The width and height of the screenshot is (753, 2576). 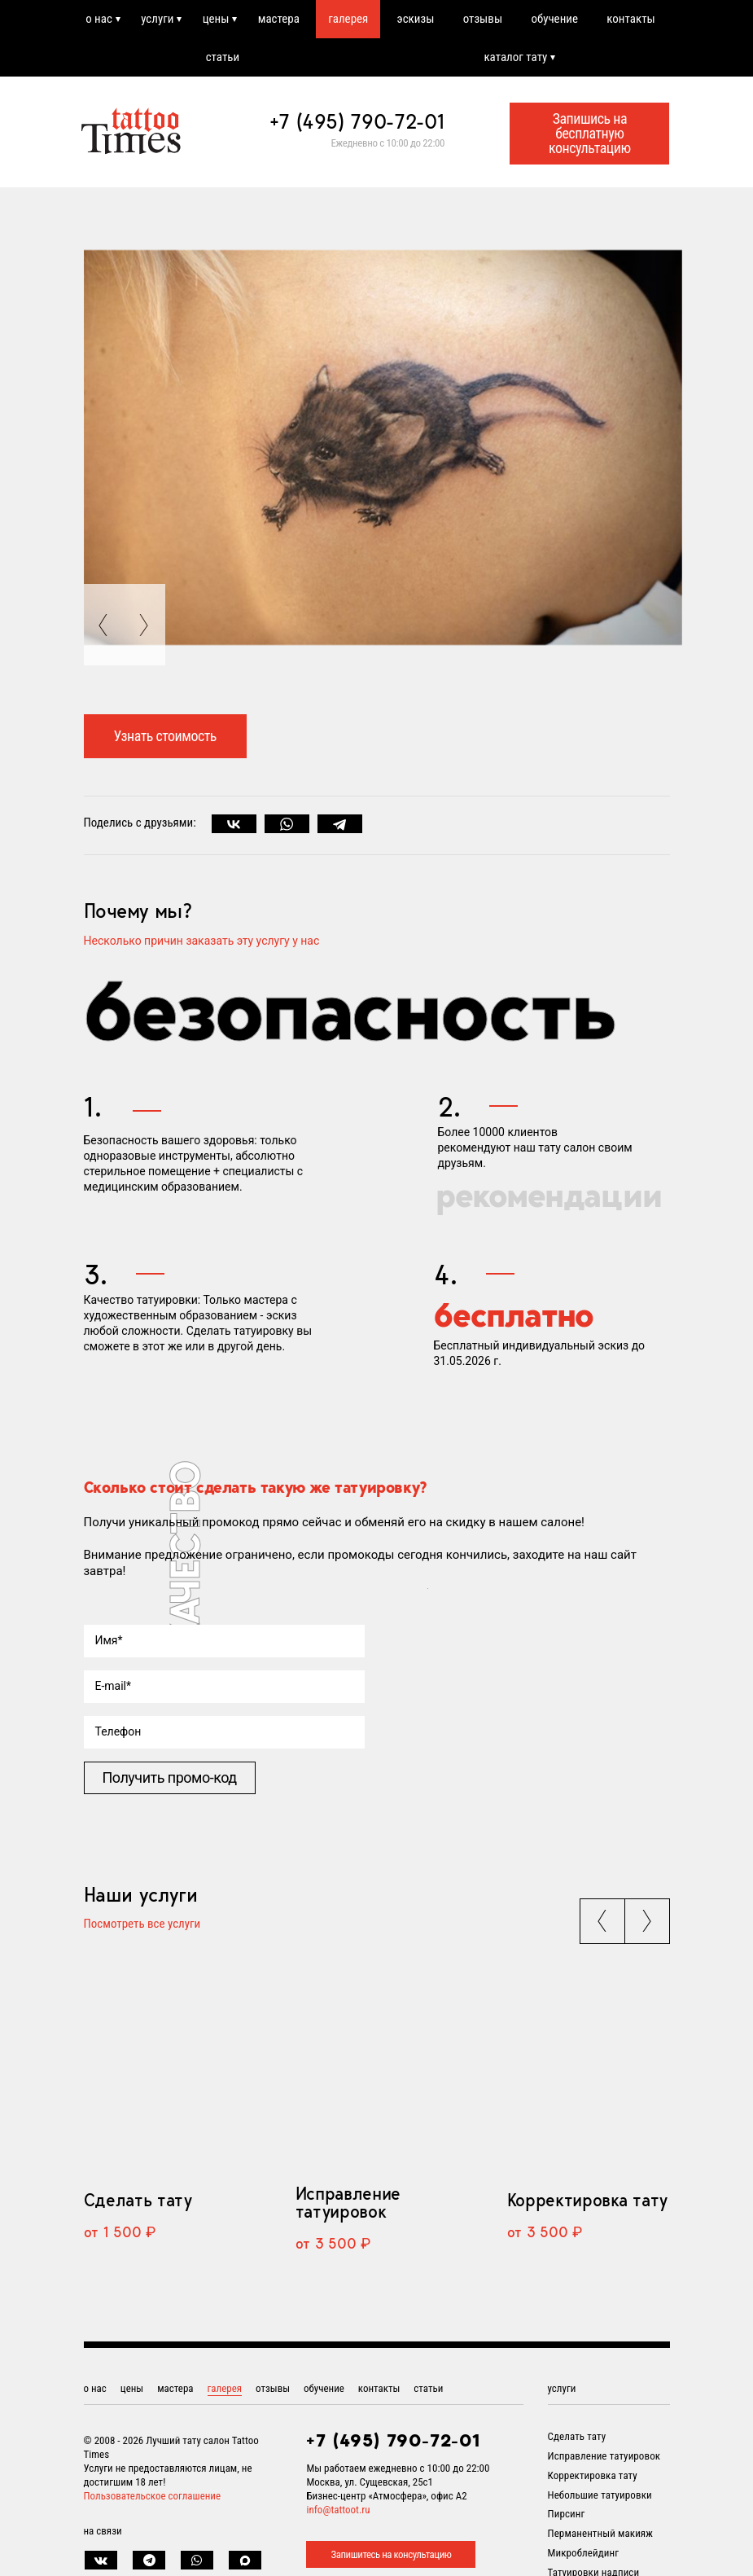 What do you see at coordinates (138, 2200) in the screenshot?
I see `Сделать тату` at bounding box center [138, 2200].